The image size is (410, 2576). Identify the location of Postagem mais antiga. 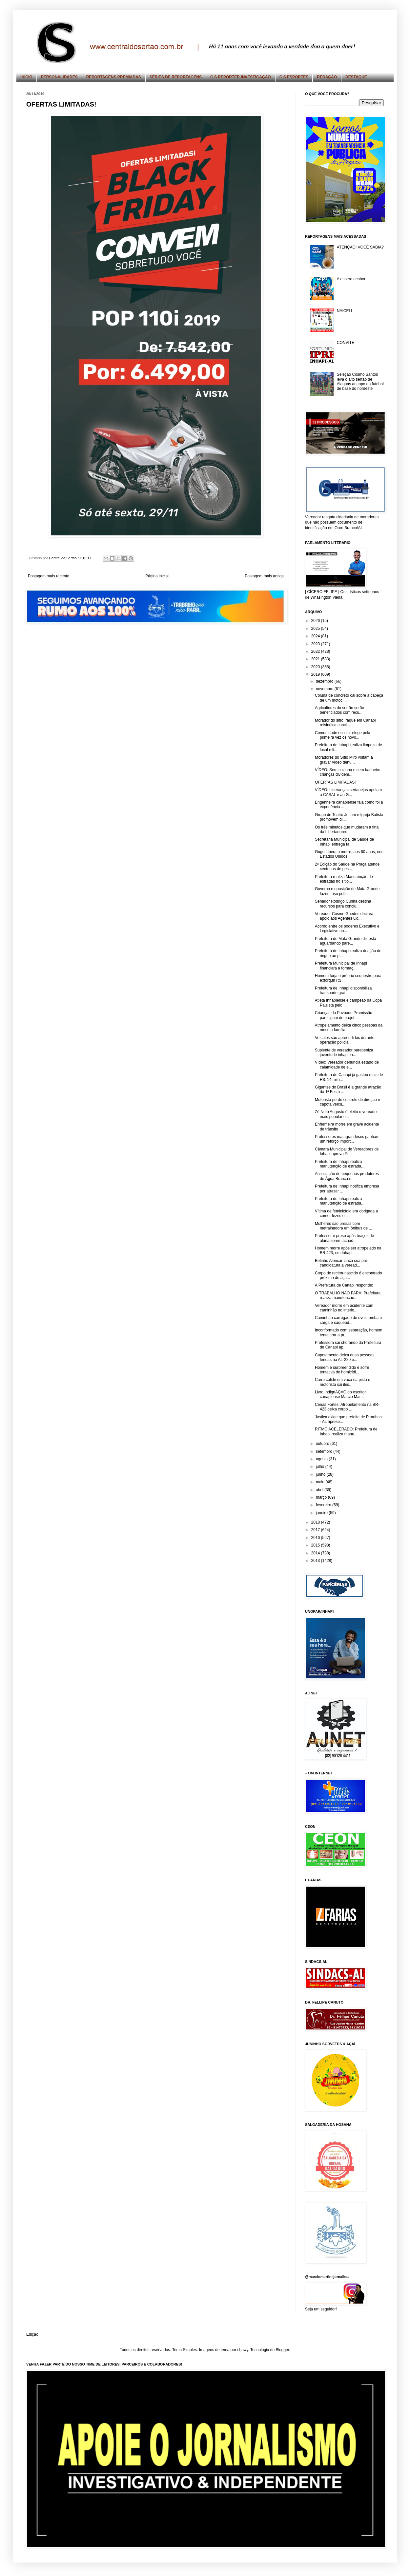
(264, 576).